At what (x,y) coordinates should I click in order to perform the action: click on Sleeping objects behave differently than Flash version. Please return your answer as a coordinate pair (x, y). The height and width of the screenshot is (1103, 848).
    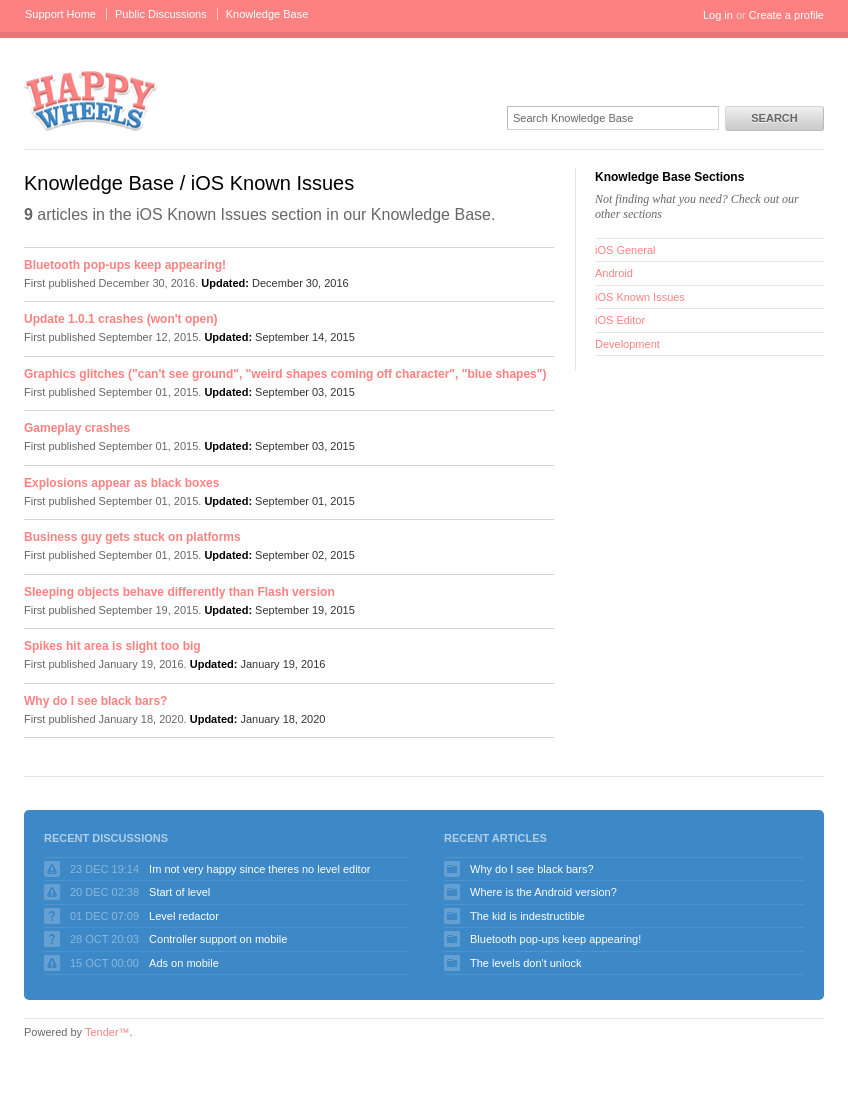
    Looking at the image, I should click on (179, 592).